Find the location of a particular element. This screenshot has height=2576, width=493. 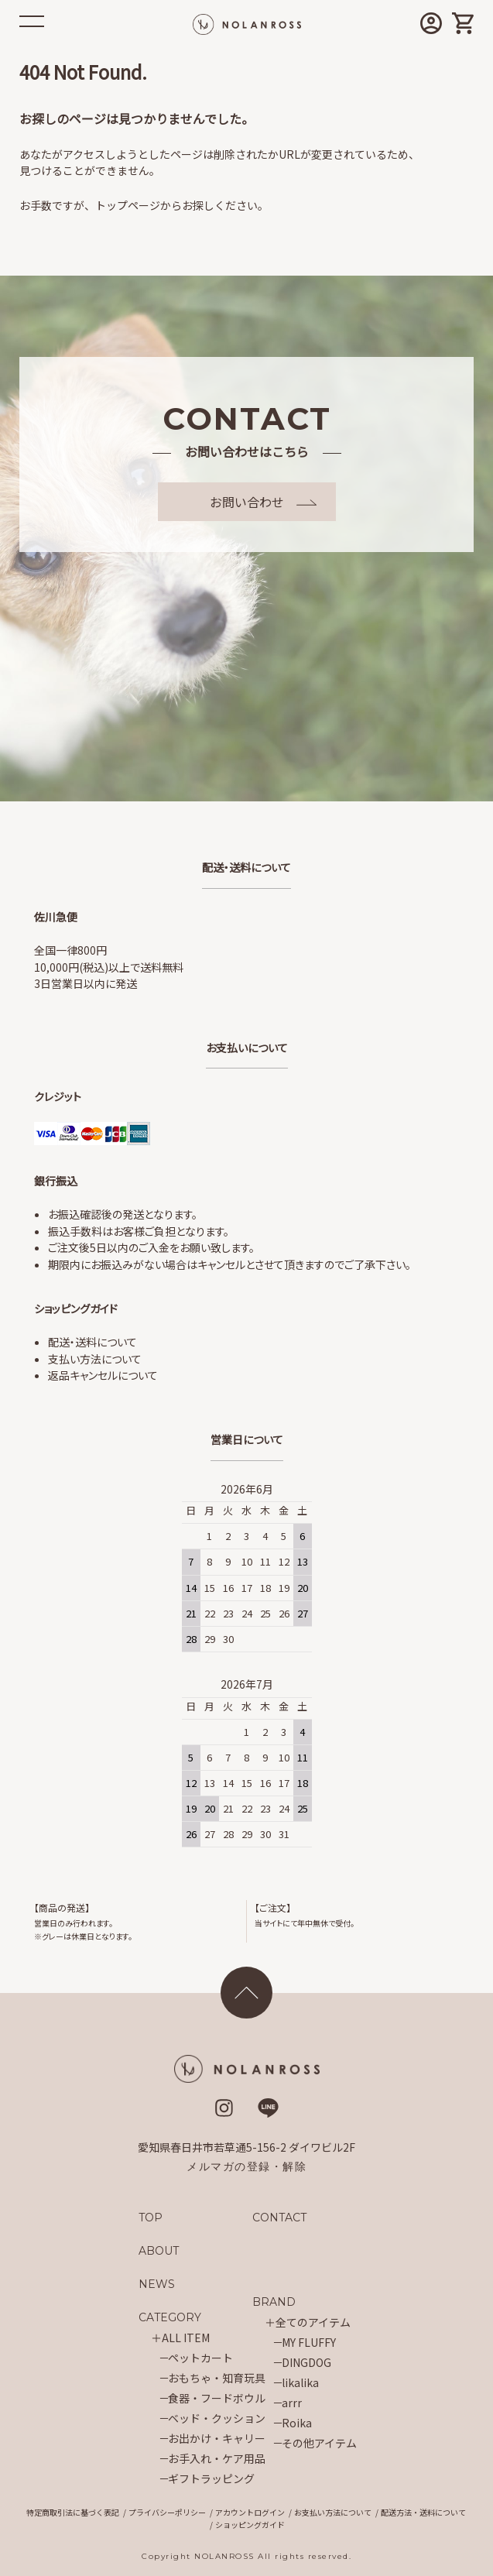

特定商取引法に基づく表記 is located at coordinates (72, 2512).